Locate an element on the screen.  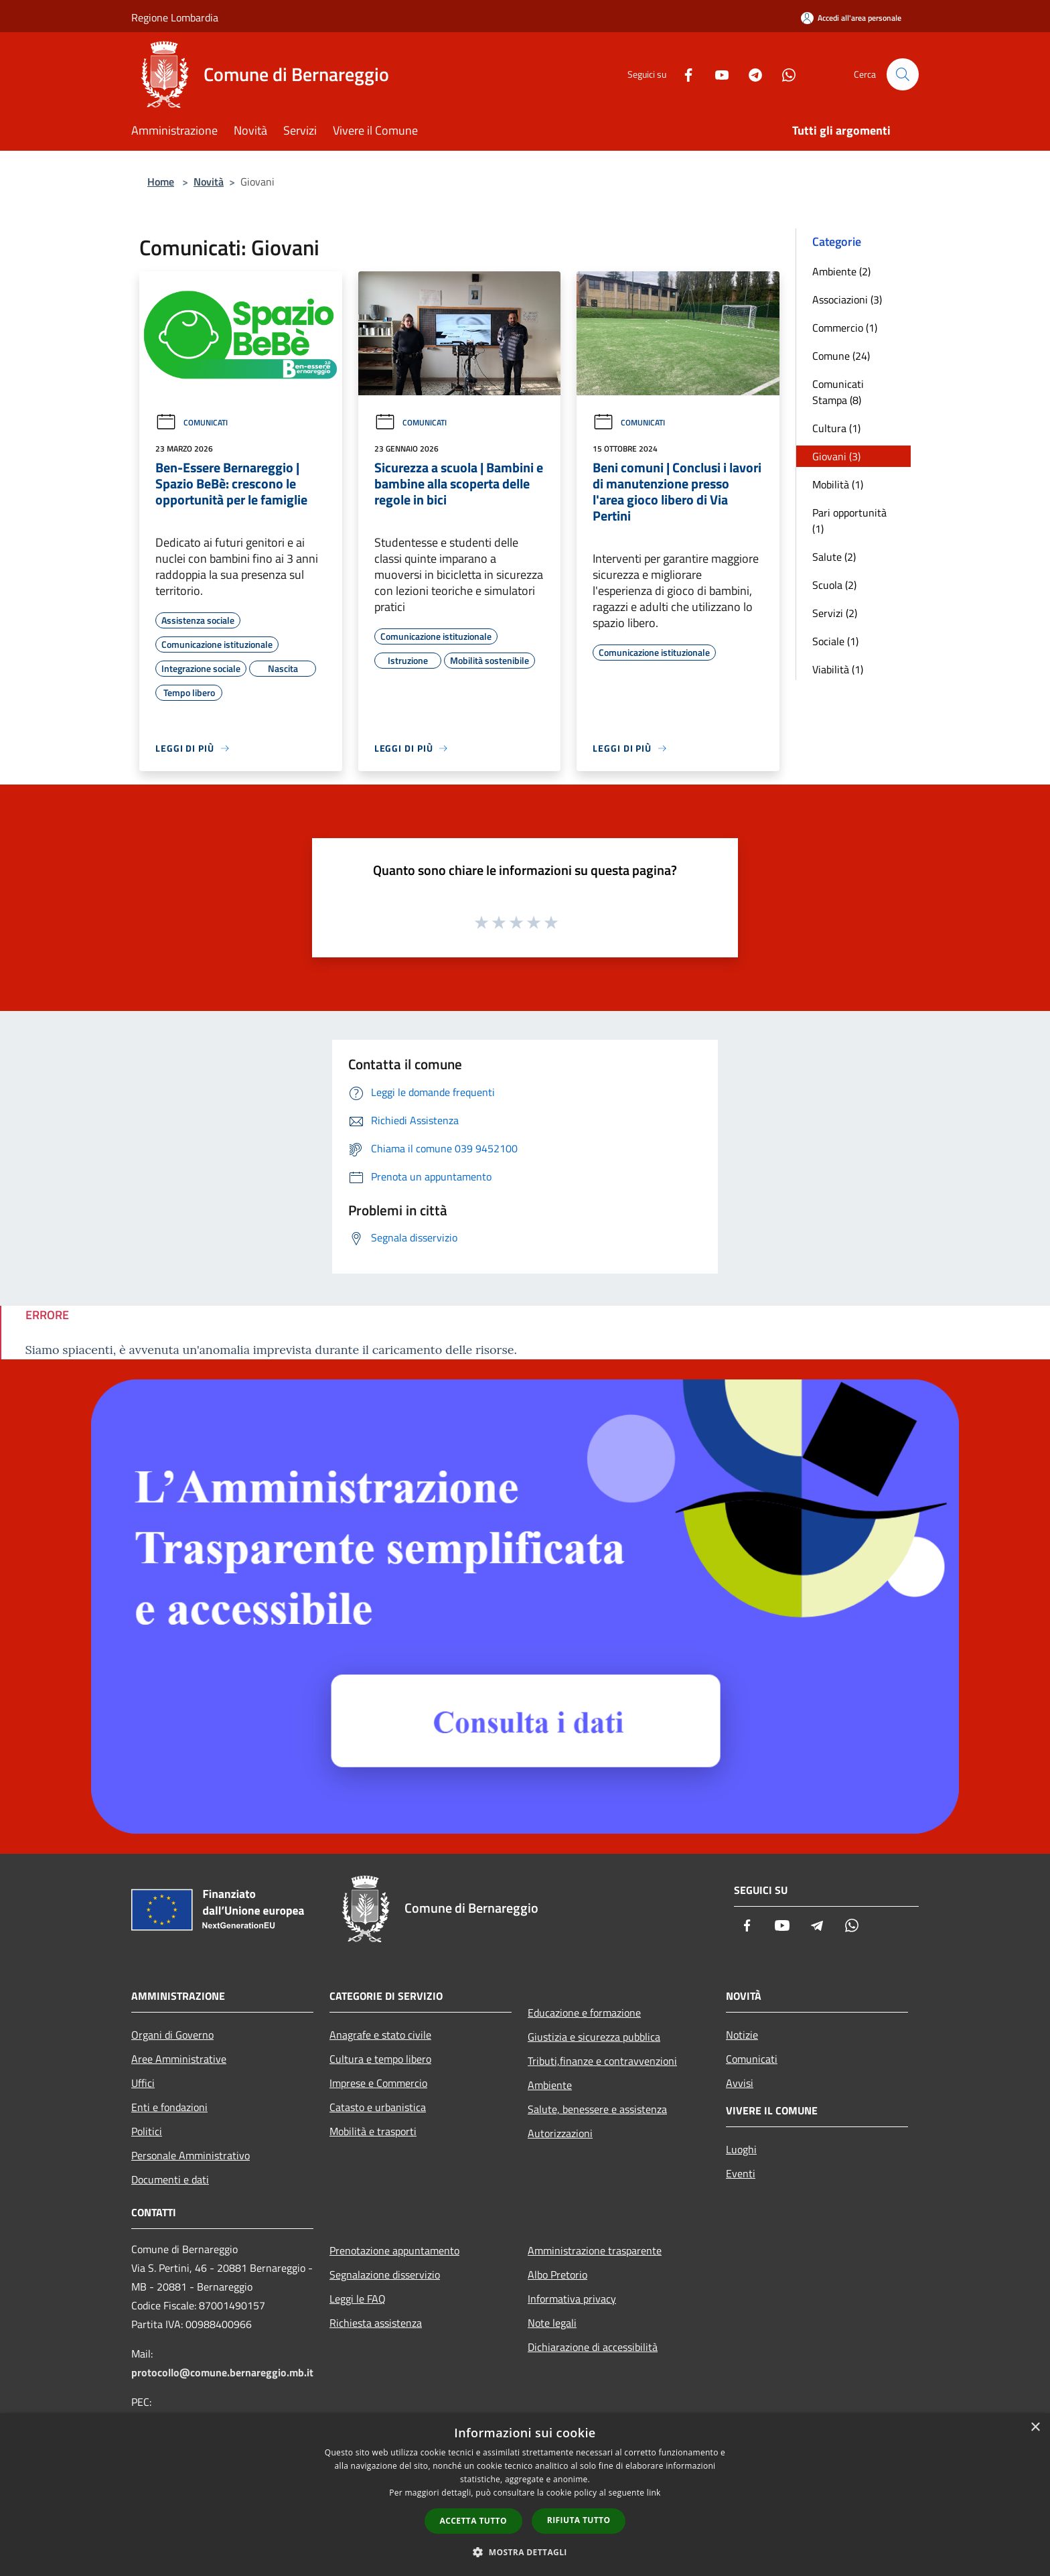
Comunicati is located at coordinates (191, 422).